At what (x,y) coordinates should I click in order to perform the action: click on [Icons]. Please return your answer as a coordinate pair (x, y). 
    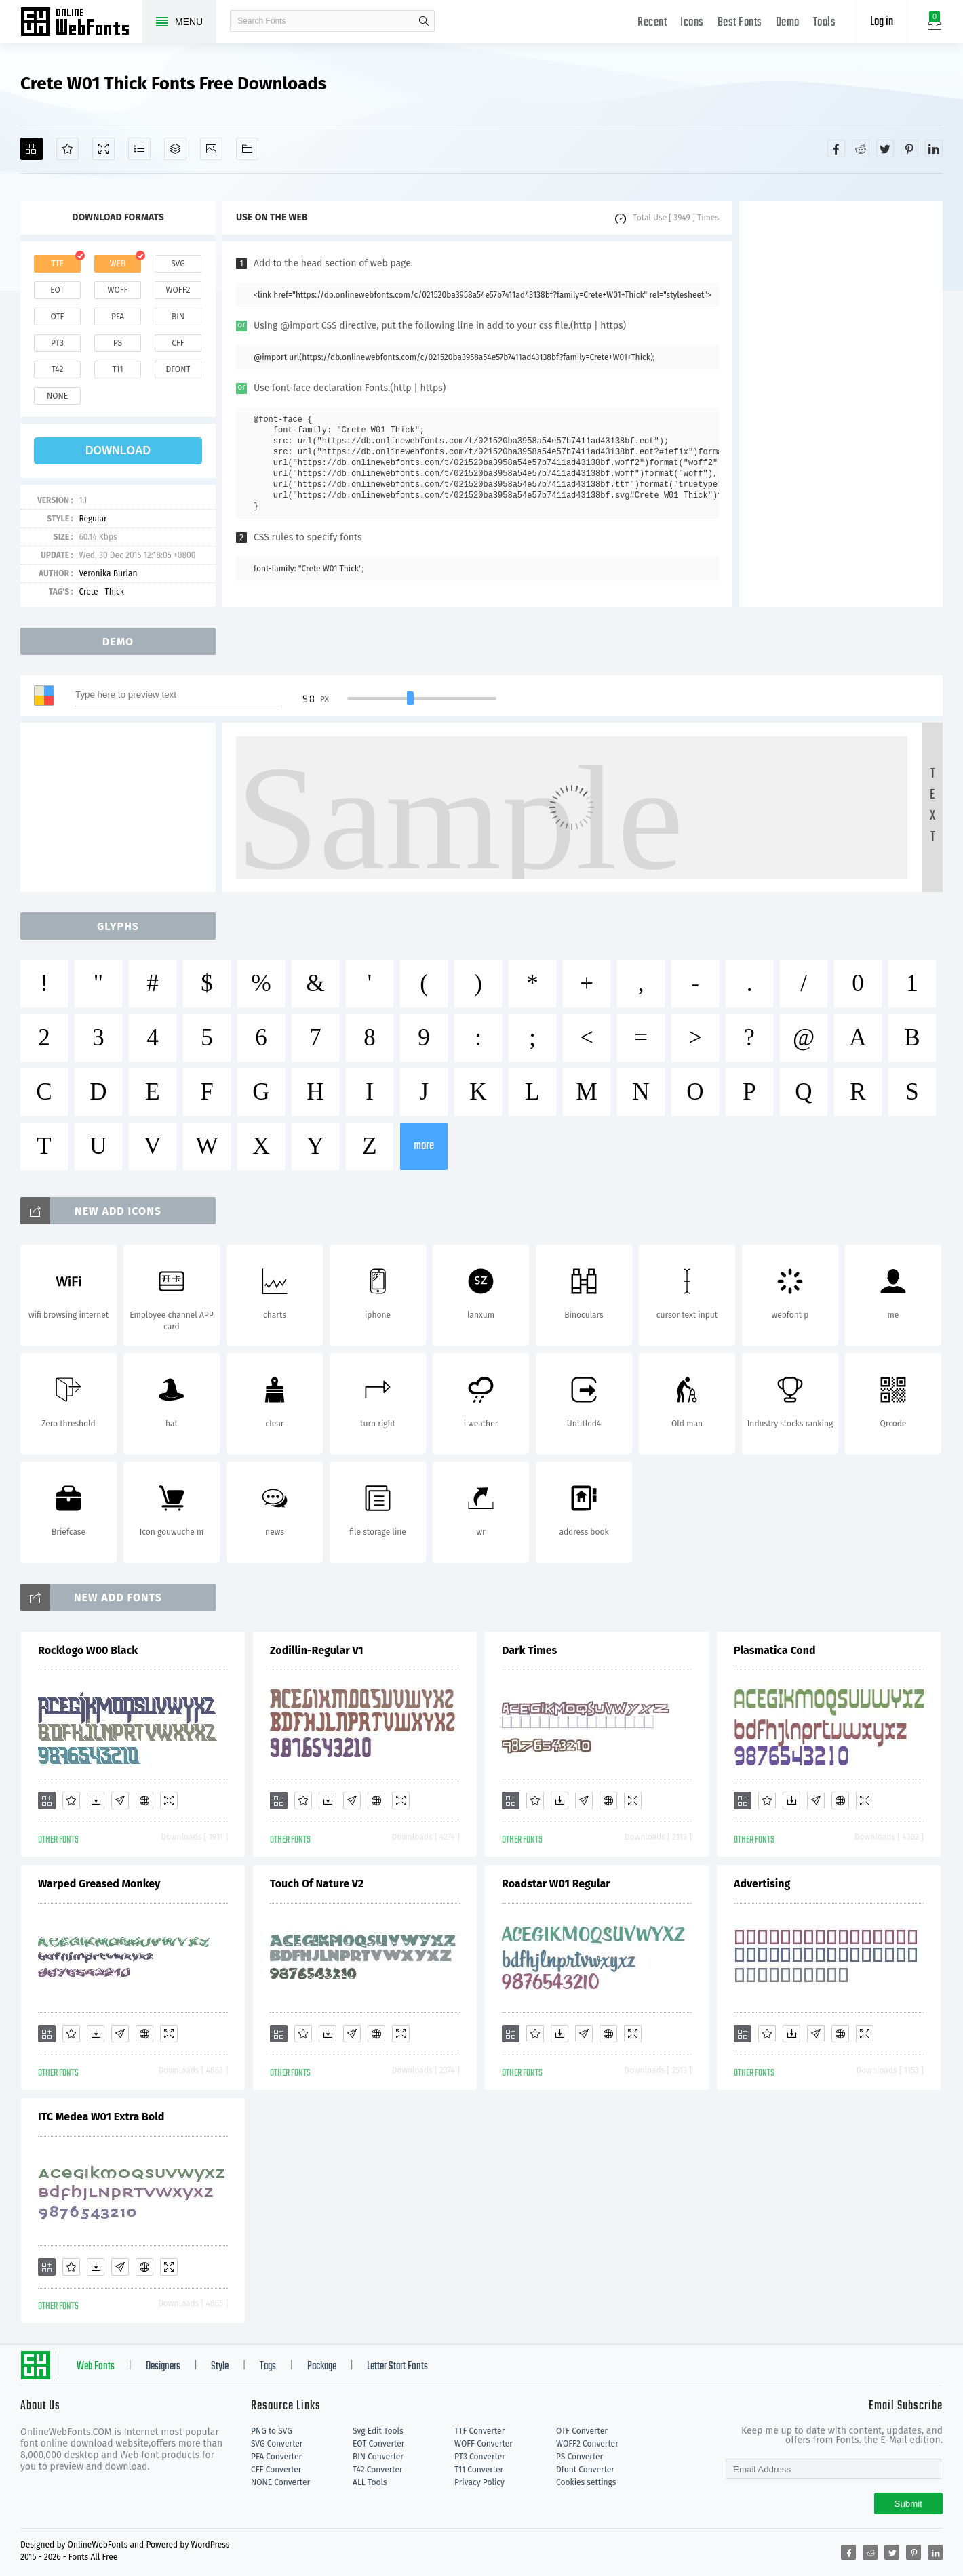
    Looking at the image, I should click on (211, 149).